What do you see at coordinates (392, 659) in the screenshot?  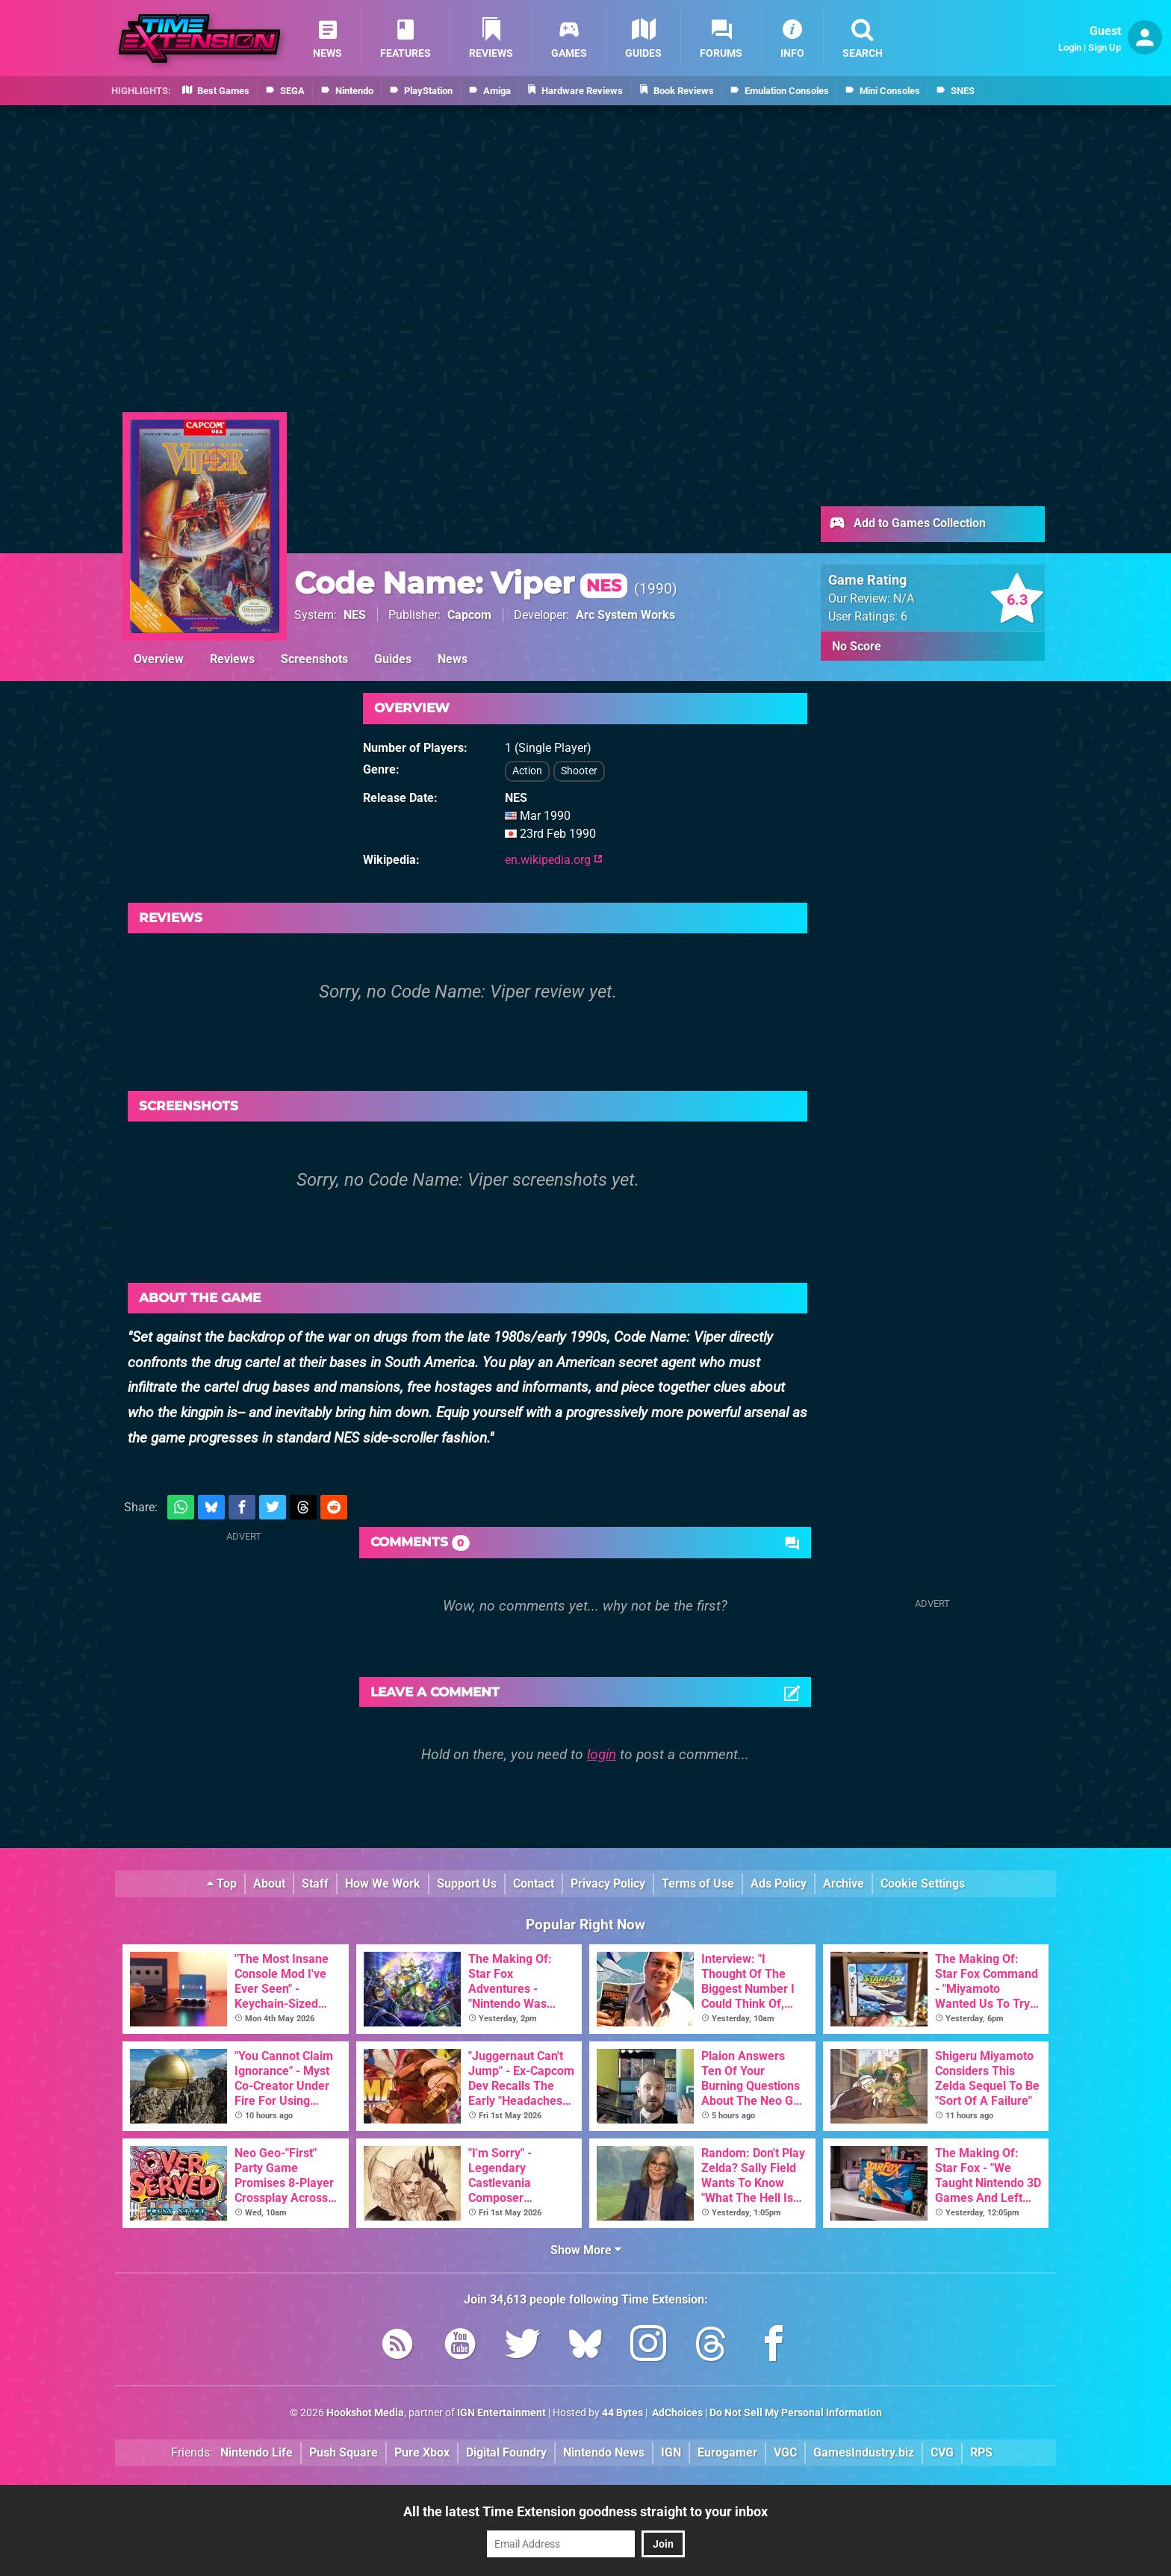 I see `Guides` at bounding box center [392, 659].